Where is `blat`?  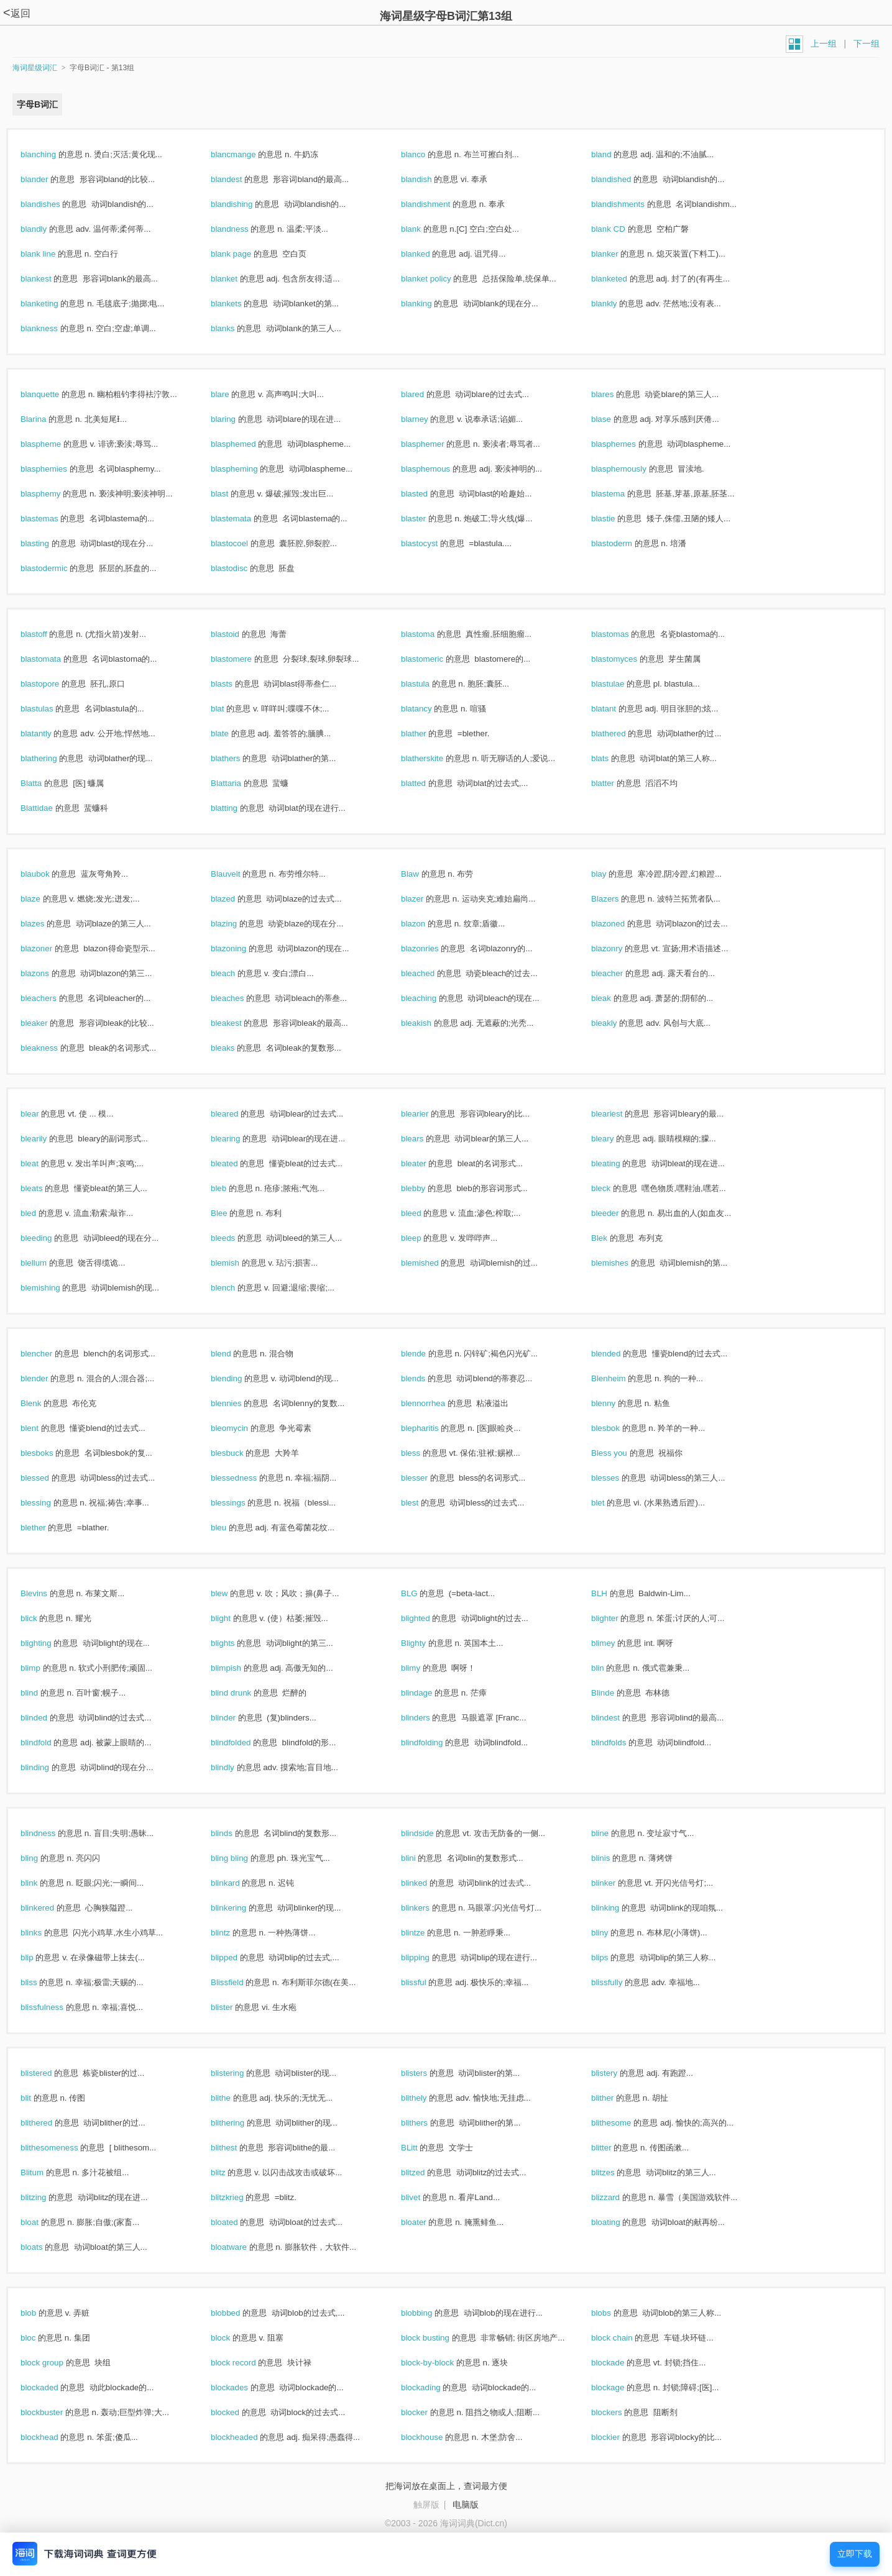 blat is located at coordinates (231, 708).